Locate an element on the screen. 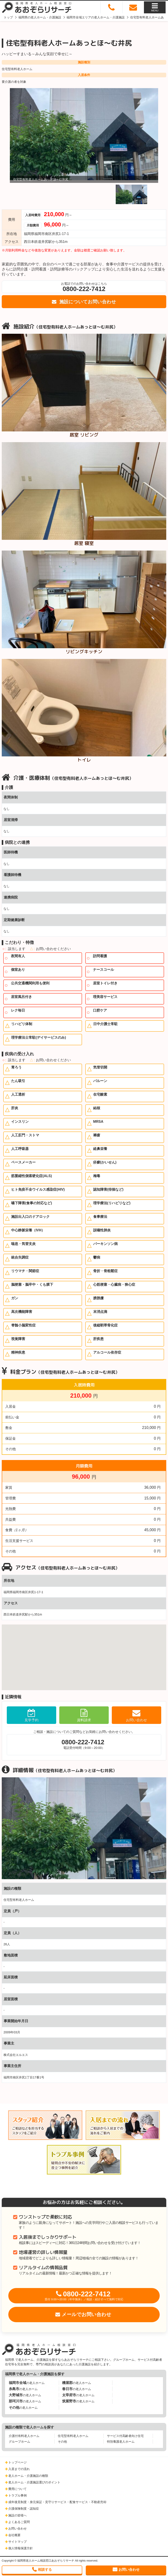 The image size is (168, 2576). 見学予約 is located at coordinates (31, 1720).